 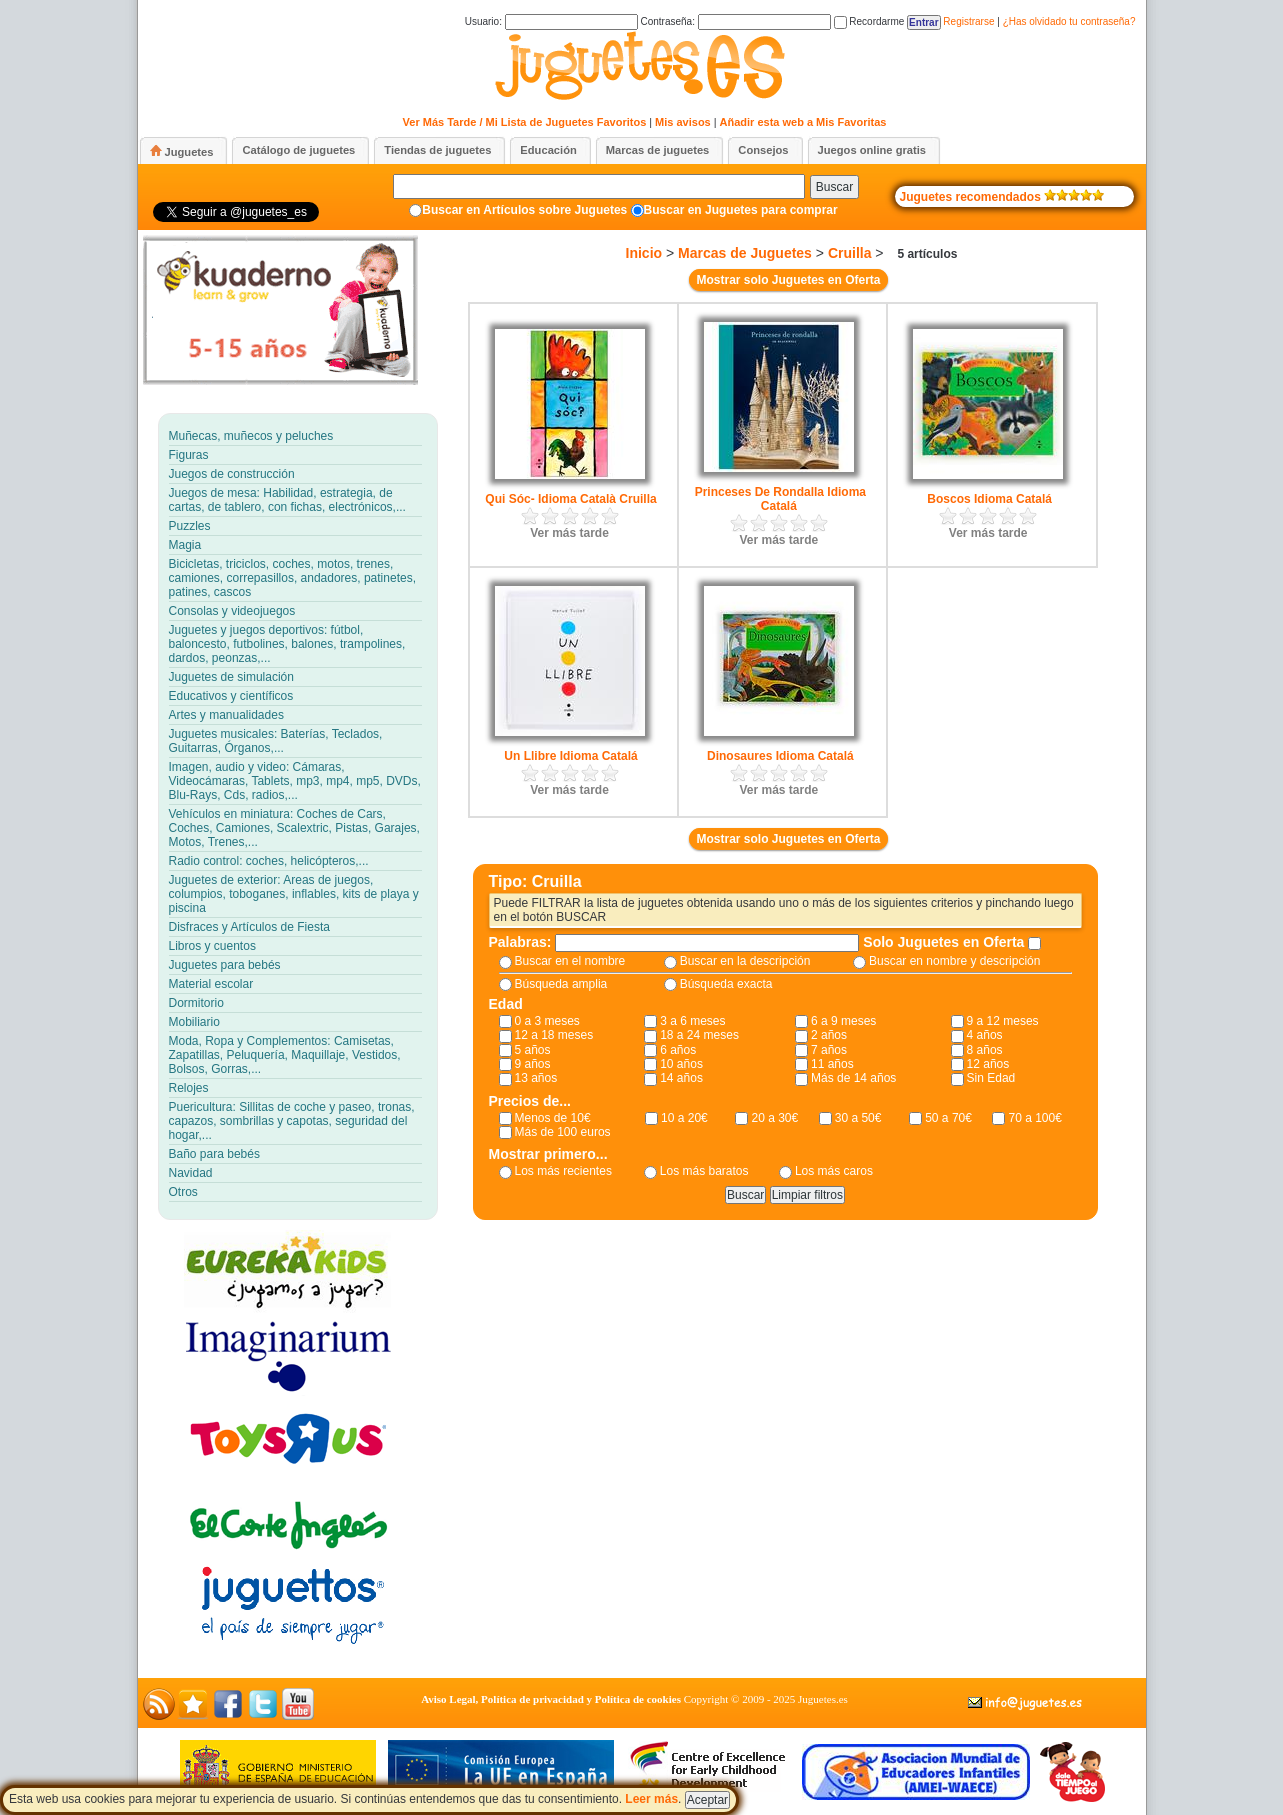 I want to click on 70 a 100€, so click(x=1034, y=1118).